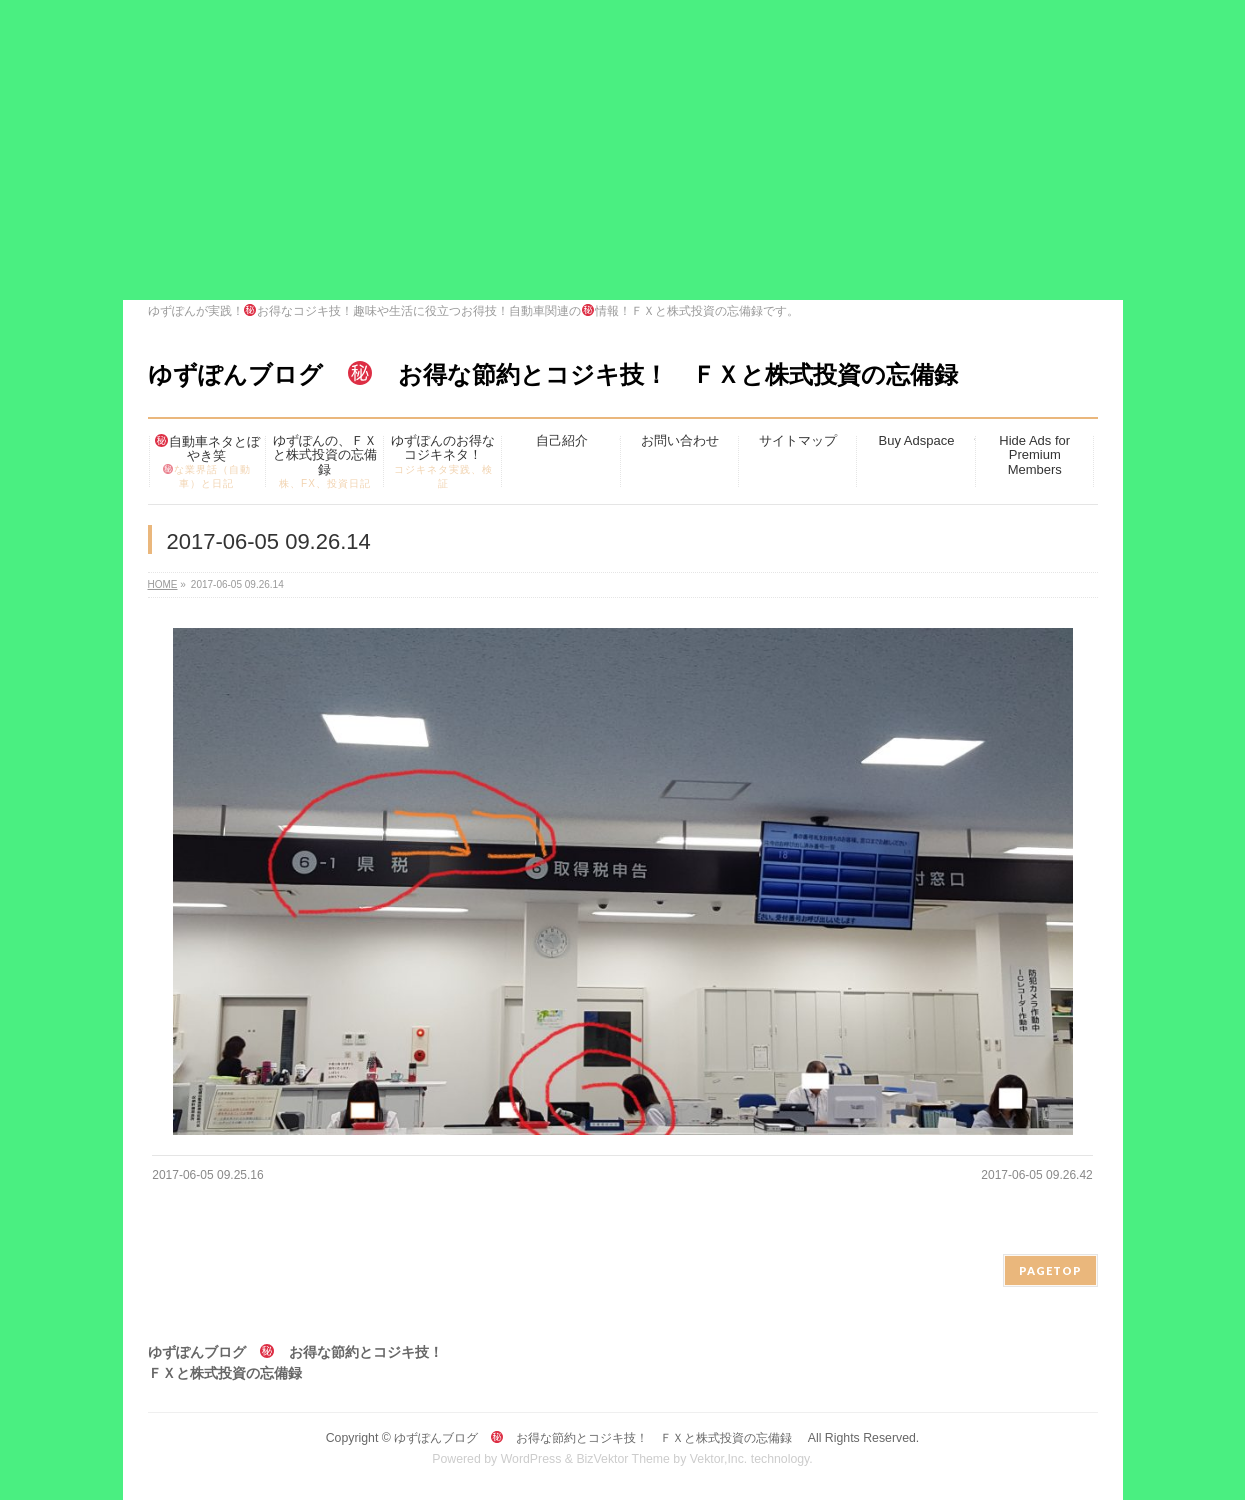 The width and height of the screenshot is (1245, 1500). Describe the element at coordinates (623, 150) in the screenshot. I see `[Advertisement]` at that location.